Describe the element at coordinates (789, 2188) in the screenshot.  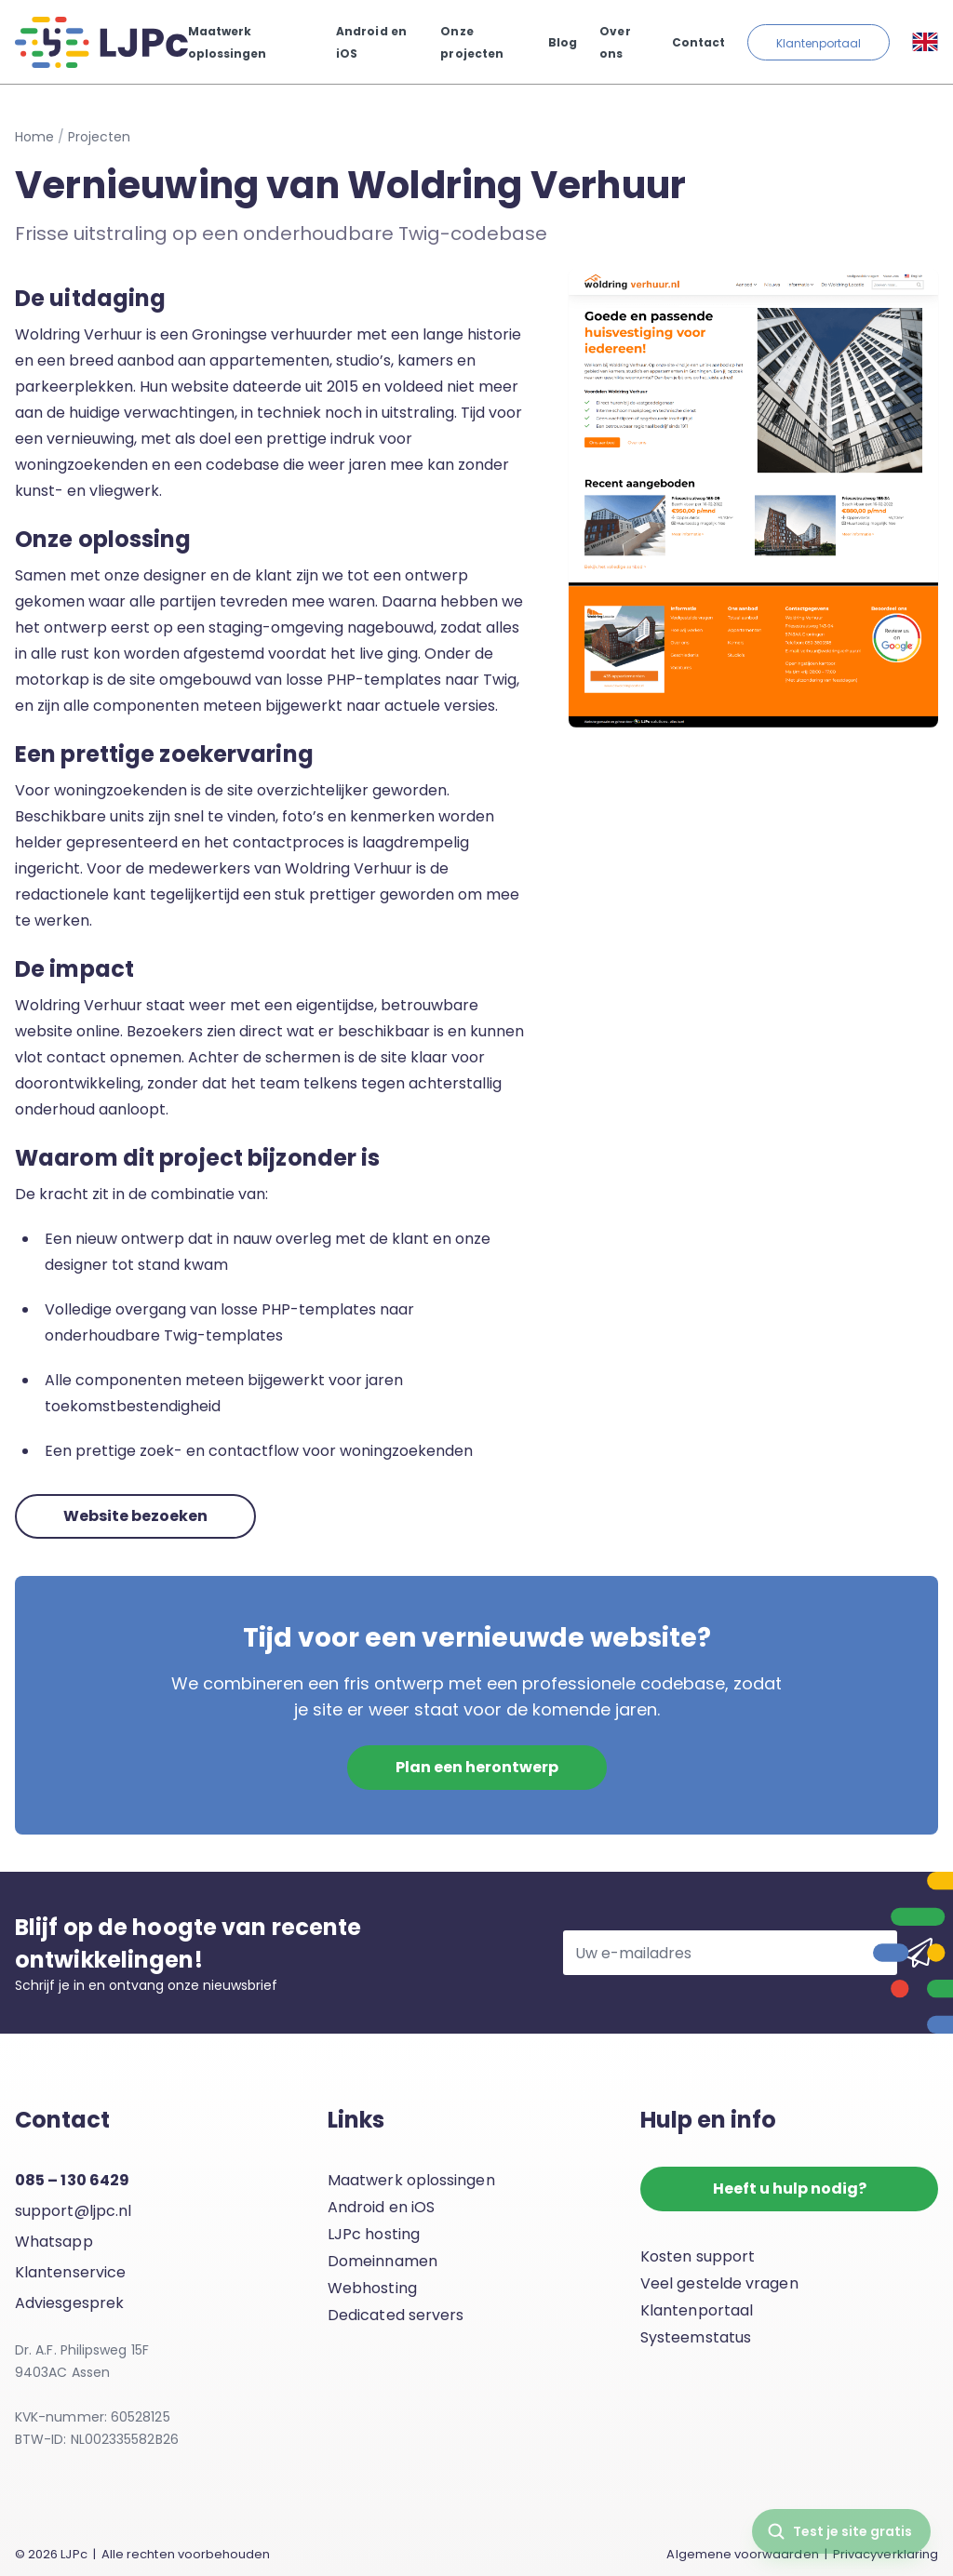
I see `Heeft u hulp nodig?` at that location.